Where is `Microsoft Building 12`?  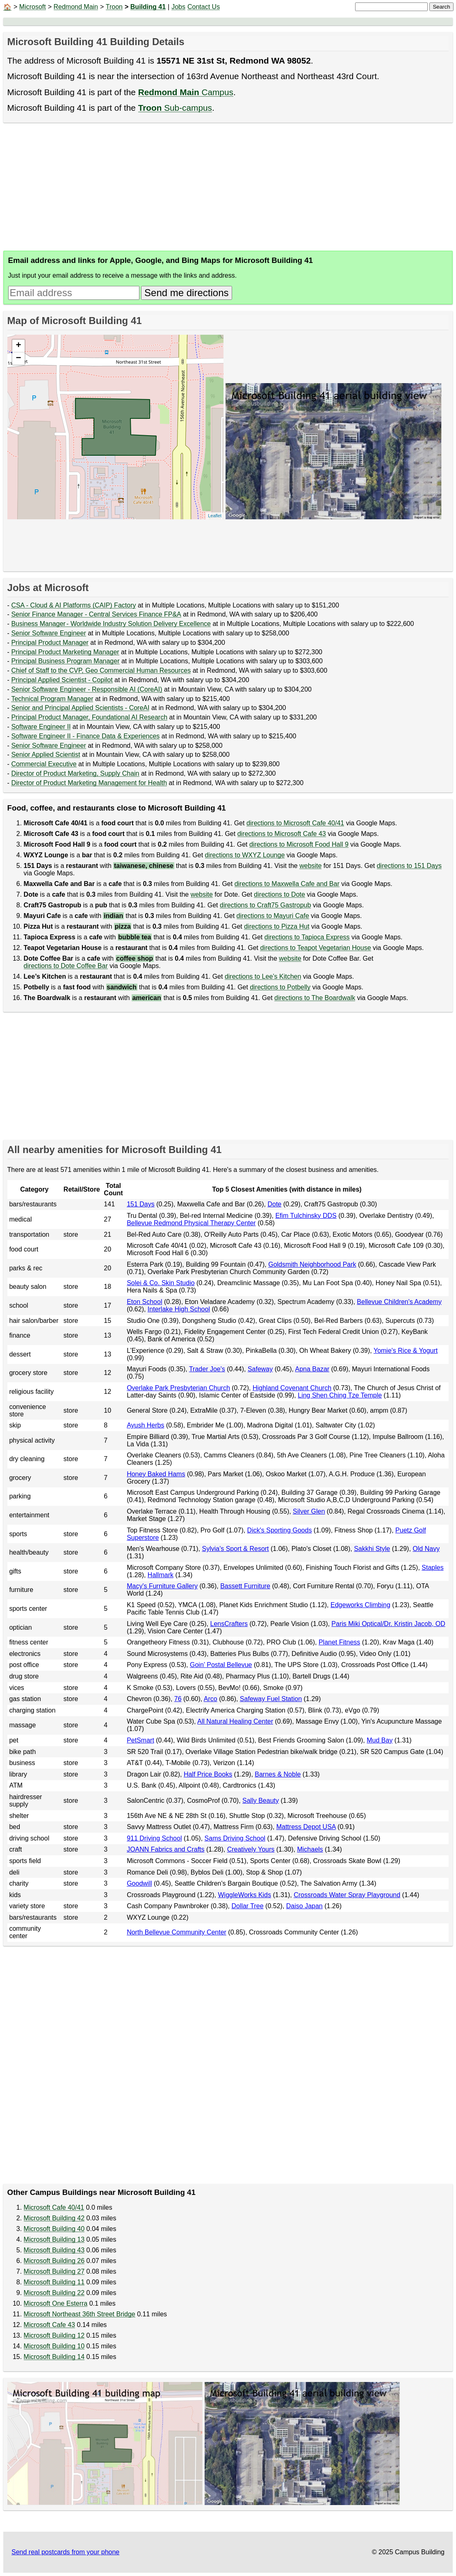 Microsoft Building 12 is located at coordinates (54, 2335).